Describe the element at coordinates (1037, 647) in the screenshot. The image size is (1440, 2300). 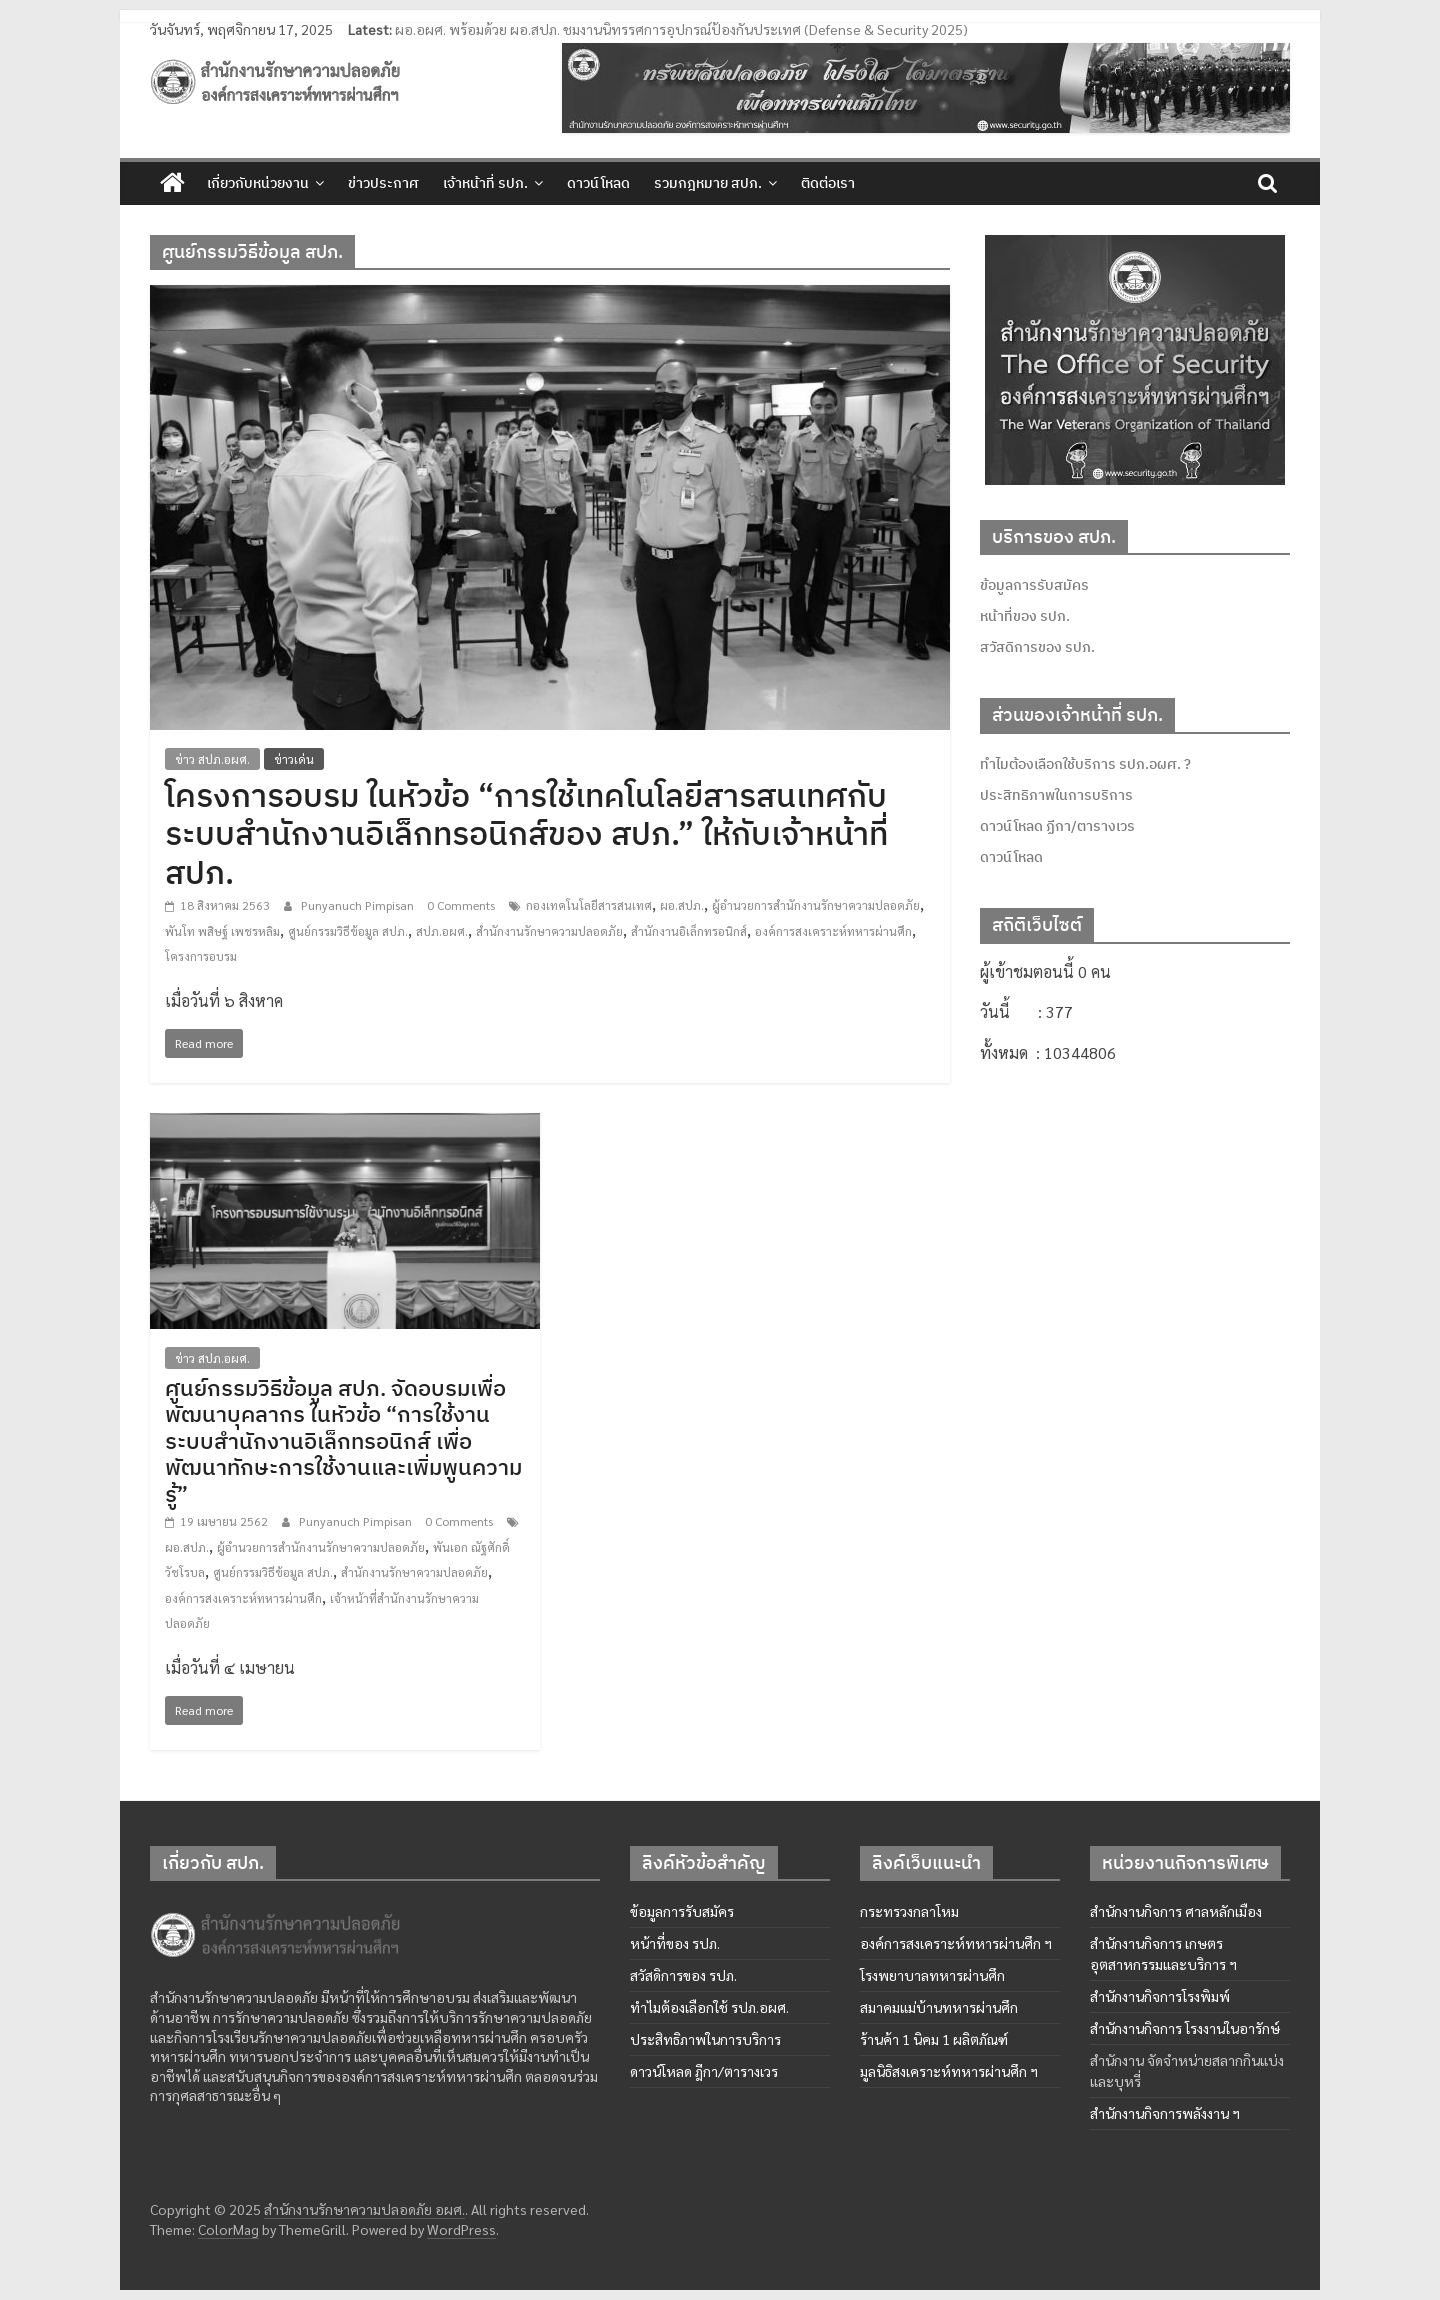
I see `สวัสดิการของ รปภ.` at that location.